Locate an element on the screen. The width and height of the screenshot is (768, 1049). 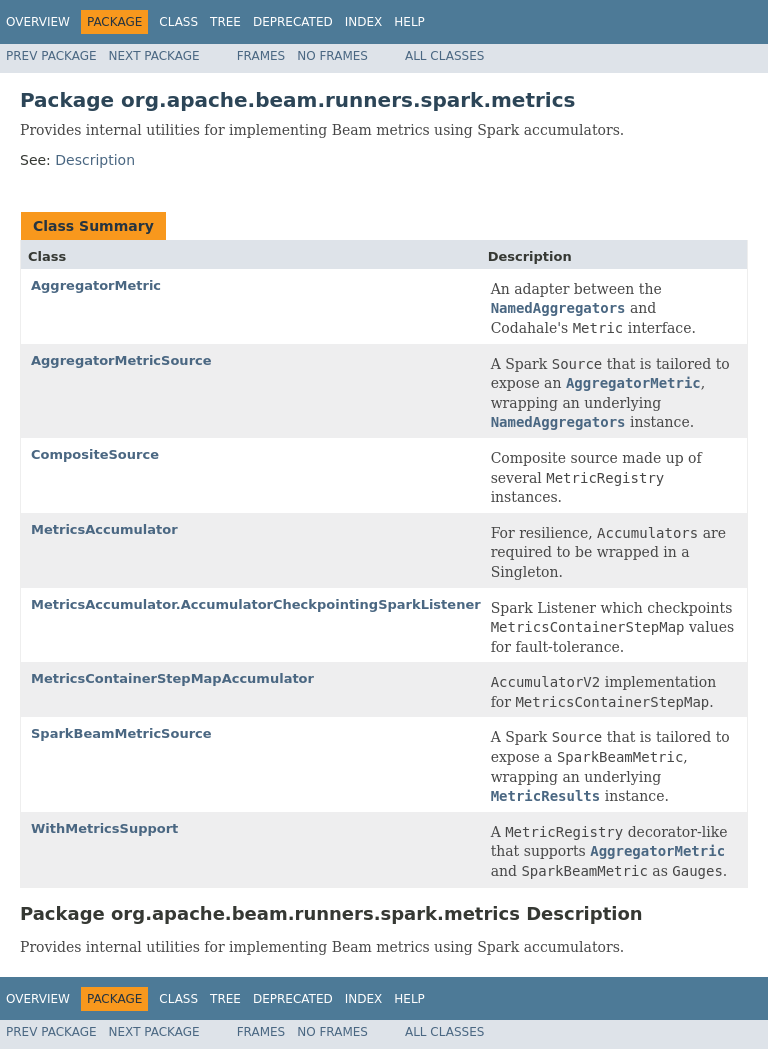
No Frames is located at coordinates (332, 56).